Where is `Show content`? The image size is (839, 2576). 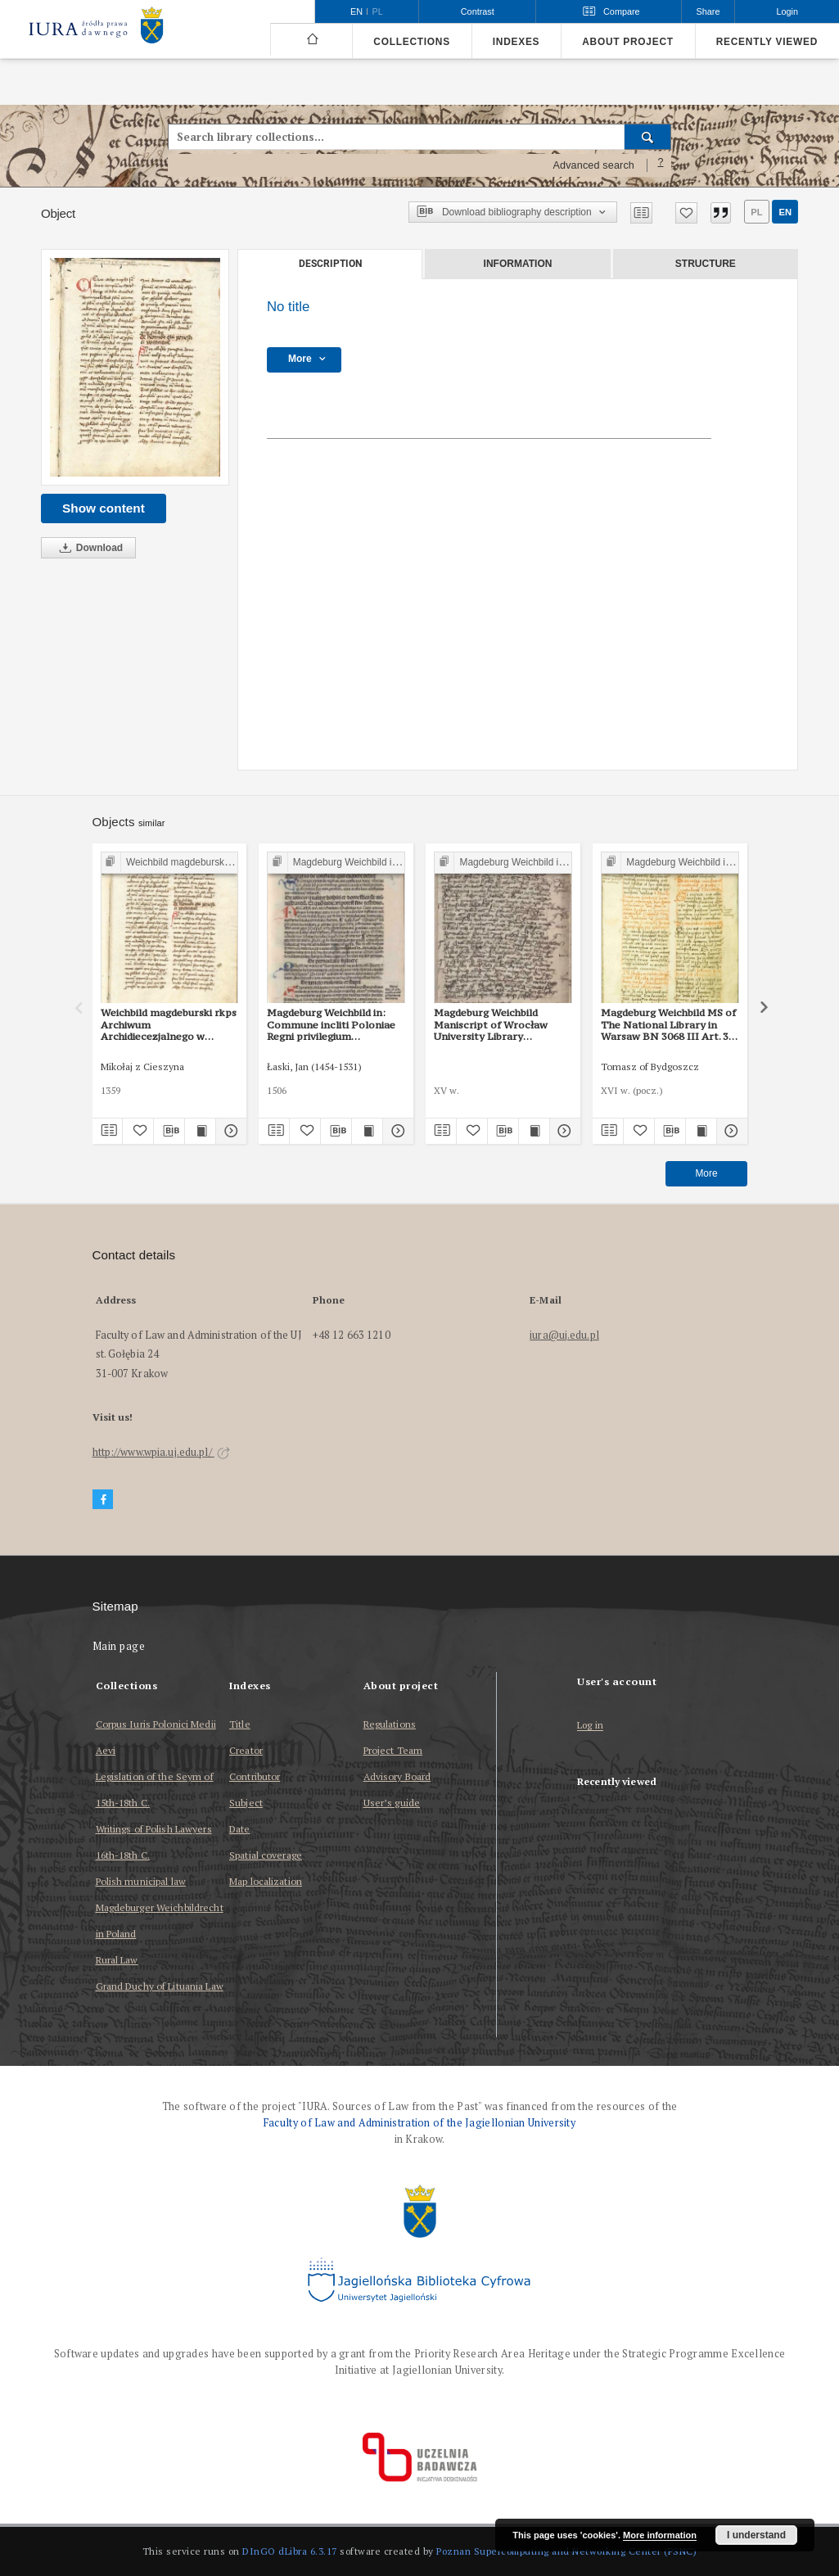
Show content is located at coordinates (103, 508).